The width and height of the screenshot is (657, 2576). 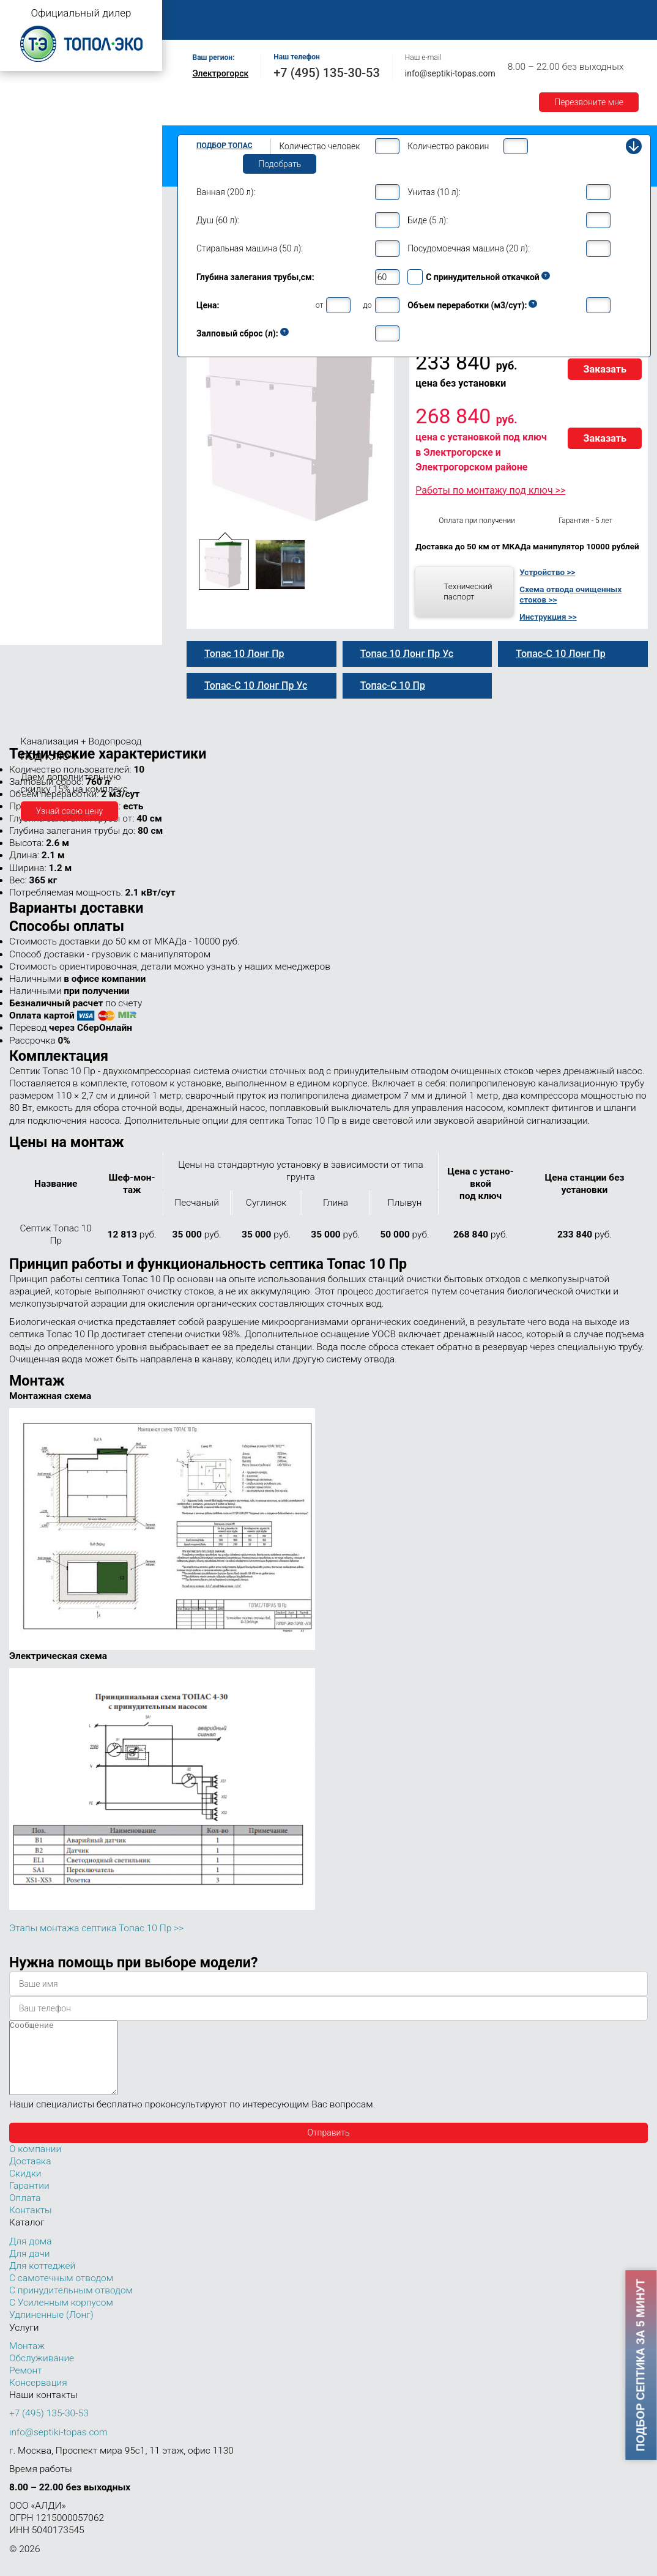 What do you see at coordinates (37, 242) in the screenshot?
I see `Топас для дома` at bounding box center [37, 242].